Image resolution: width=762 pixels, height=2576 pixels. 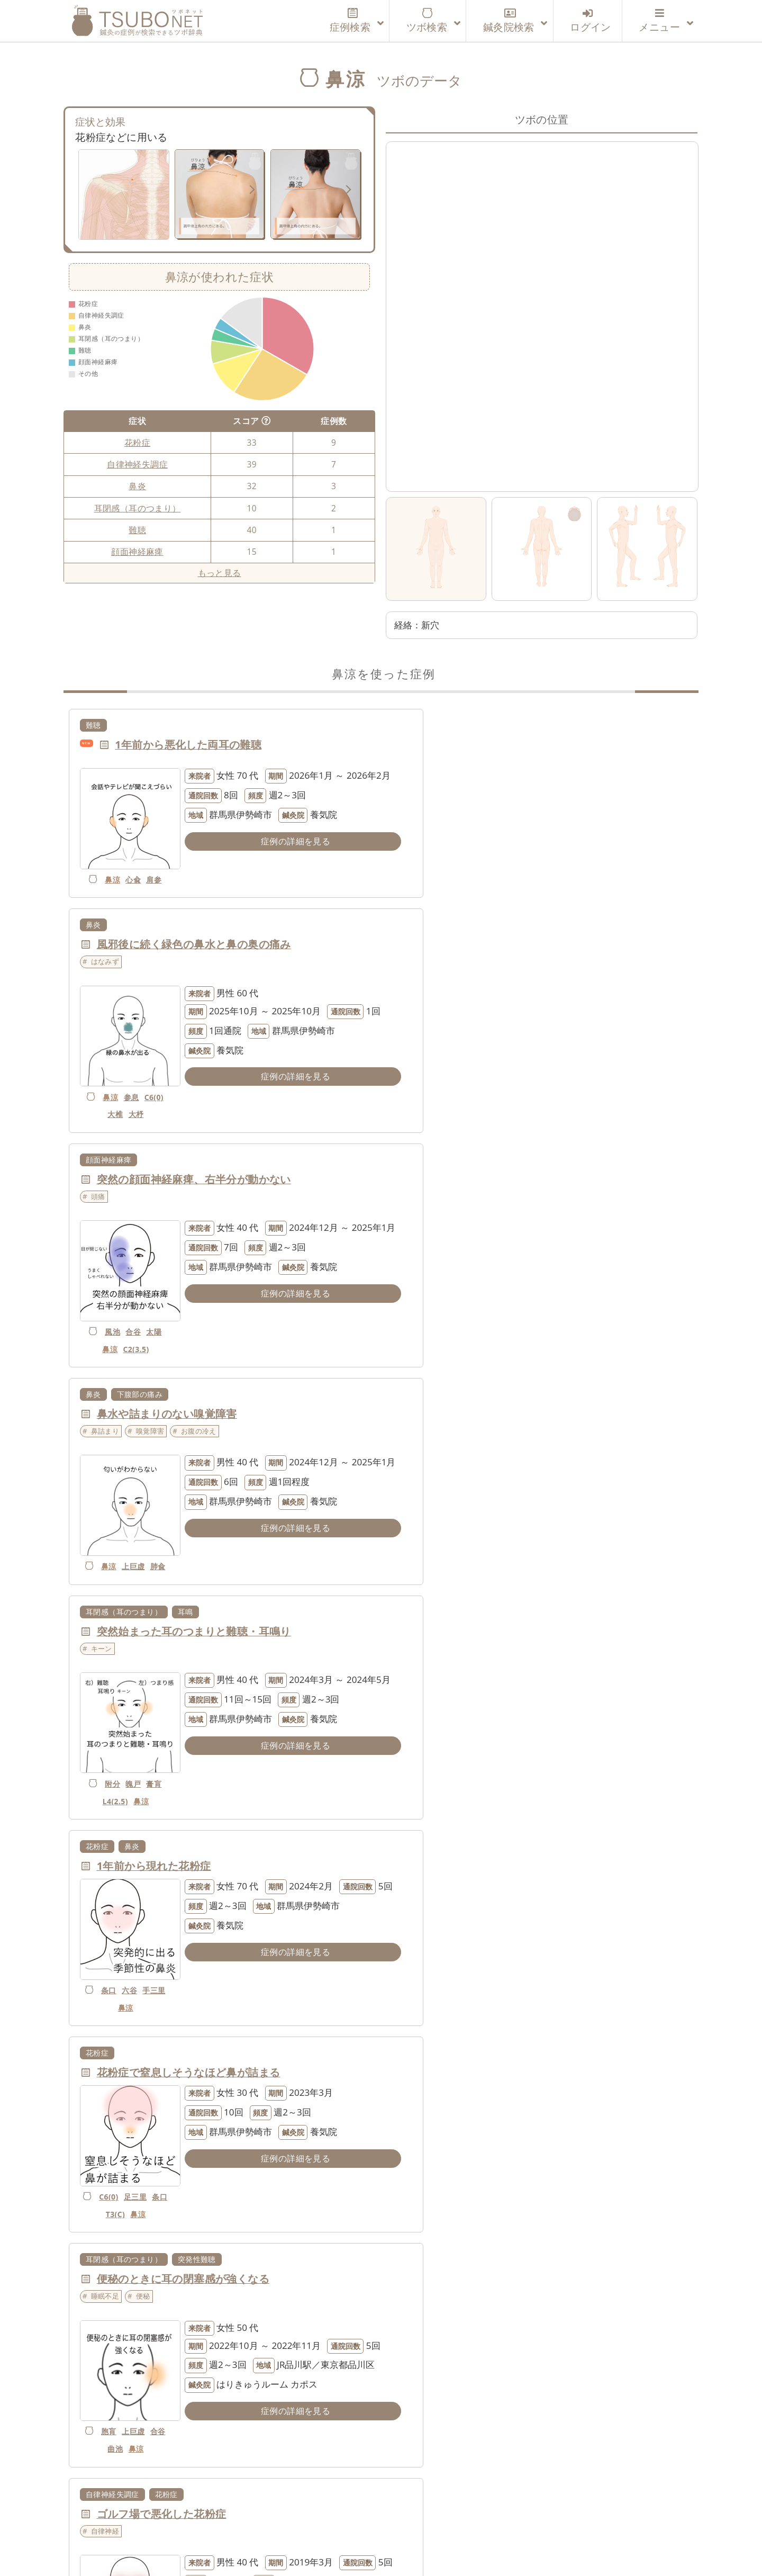 What do you see at coordinates (542, 2517) in the screenshot?
I see `特定商取引法に基づく表記` at bounding box center [542, 2517].